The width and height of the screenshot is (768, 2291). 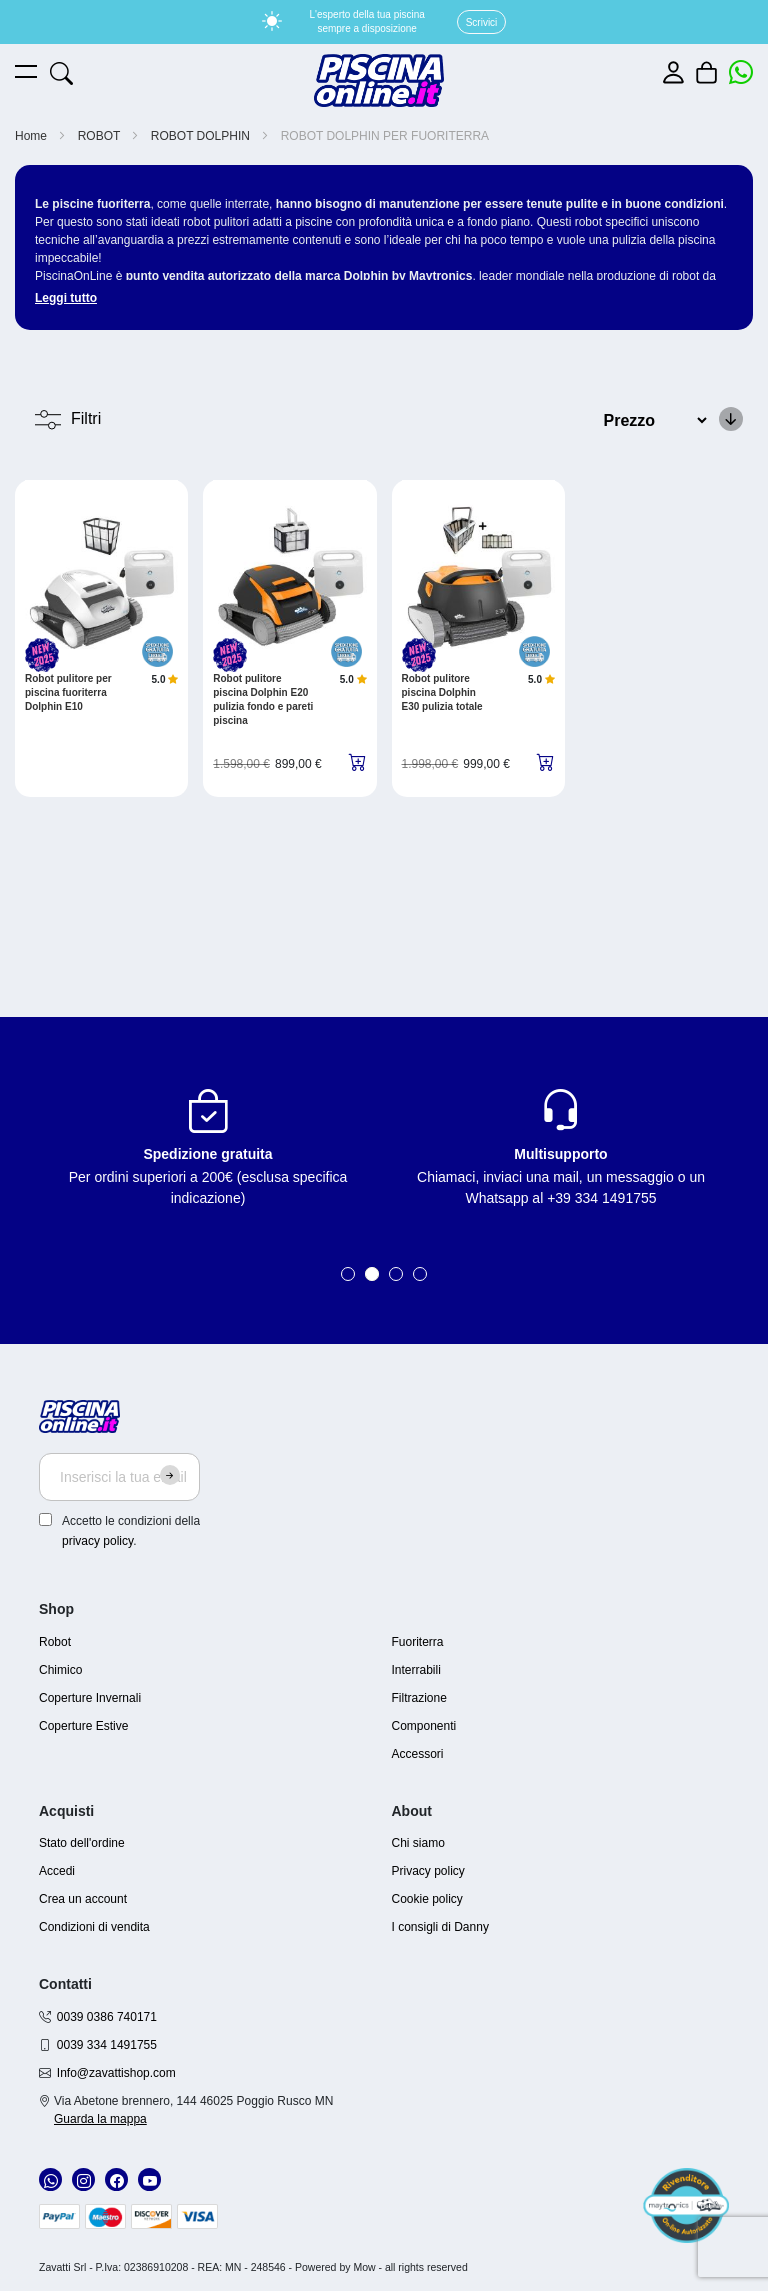 What do you see at coordinates (420, 1274) in the screenshot?
I see `4 [tab]` at bounding box center [420, 1274].